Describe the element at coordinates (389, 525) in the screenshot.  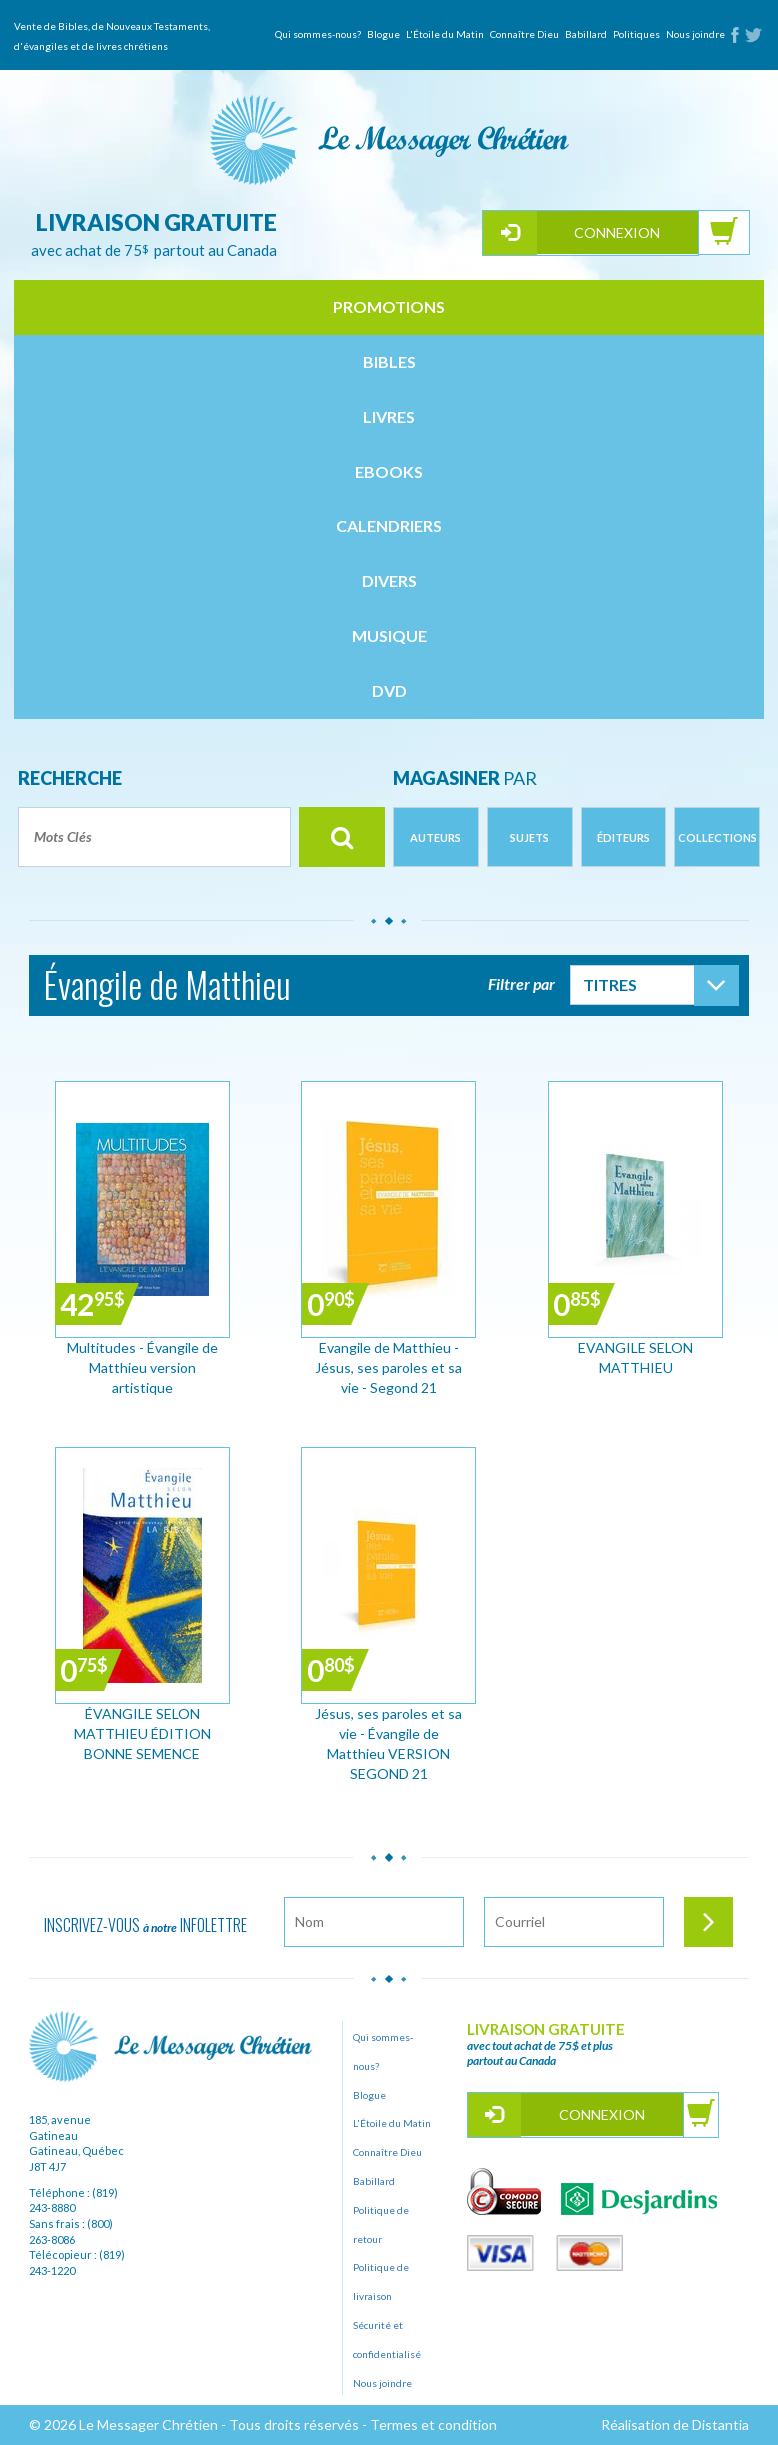
I see `calendriers` at that location.